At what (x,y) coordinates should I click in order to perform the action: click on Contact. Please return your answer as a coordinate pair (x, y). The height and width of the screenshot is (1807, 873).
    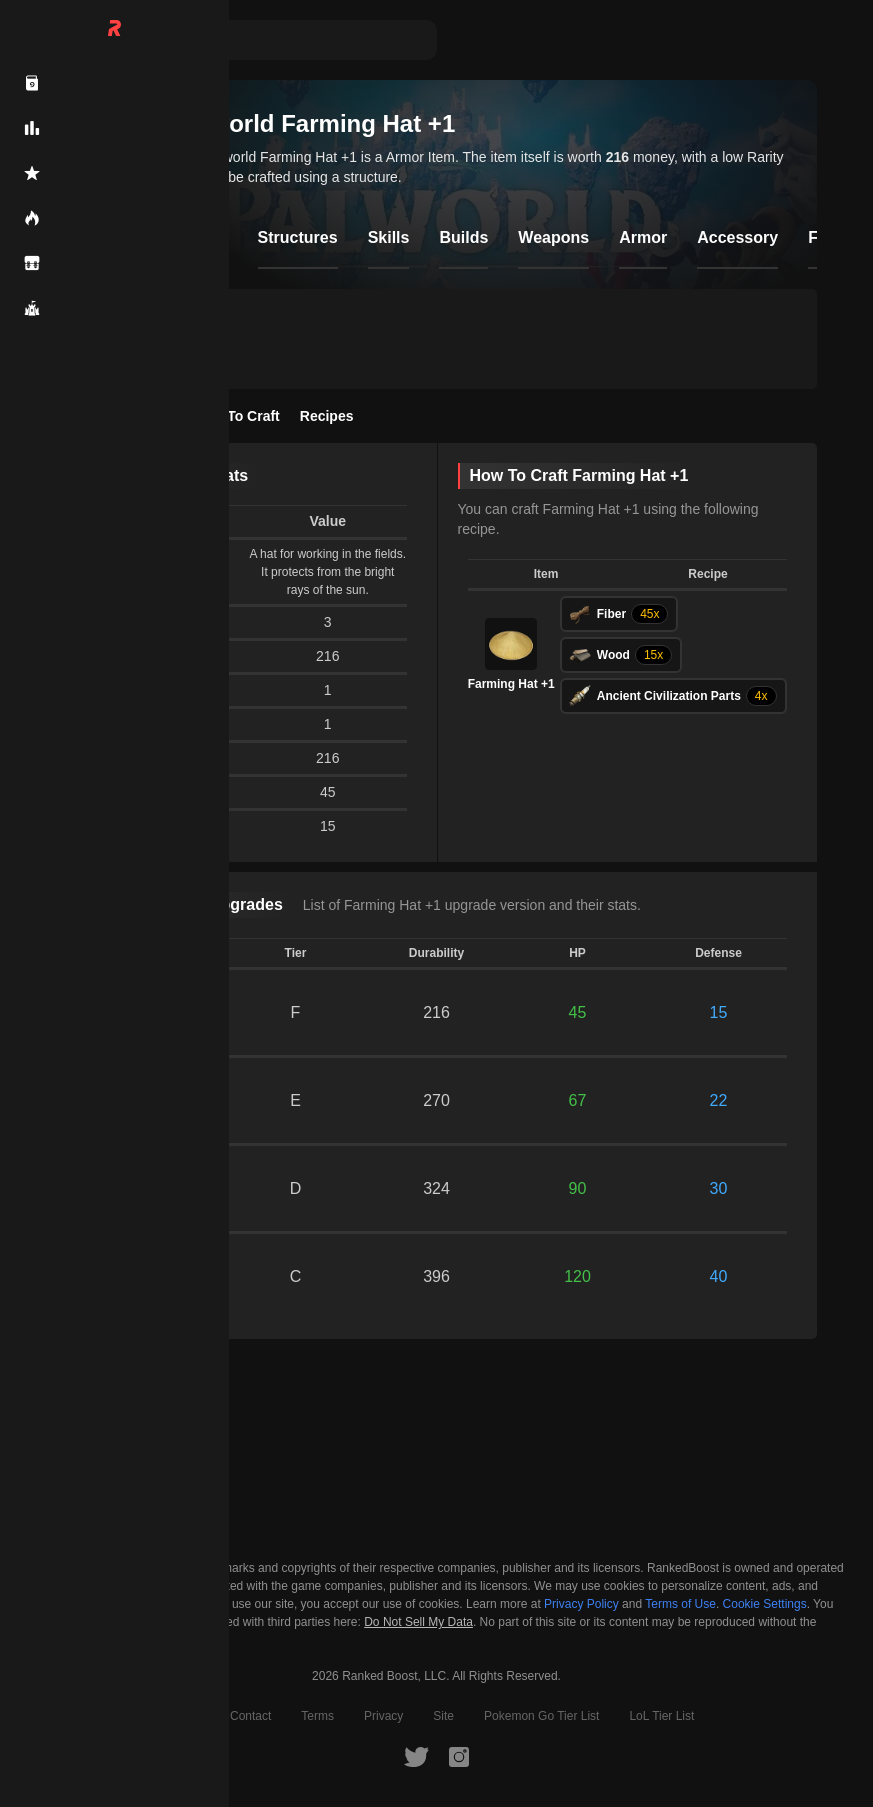
    Looking at the image, I should click on (250, 1716).